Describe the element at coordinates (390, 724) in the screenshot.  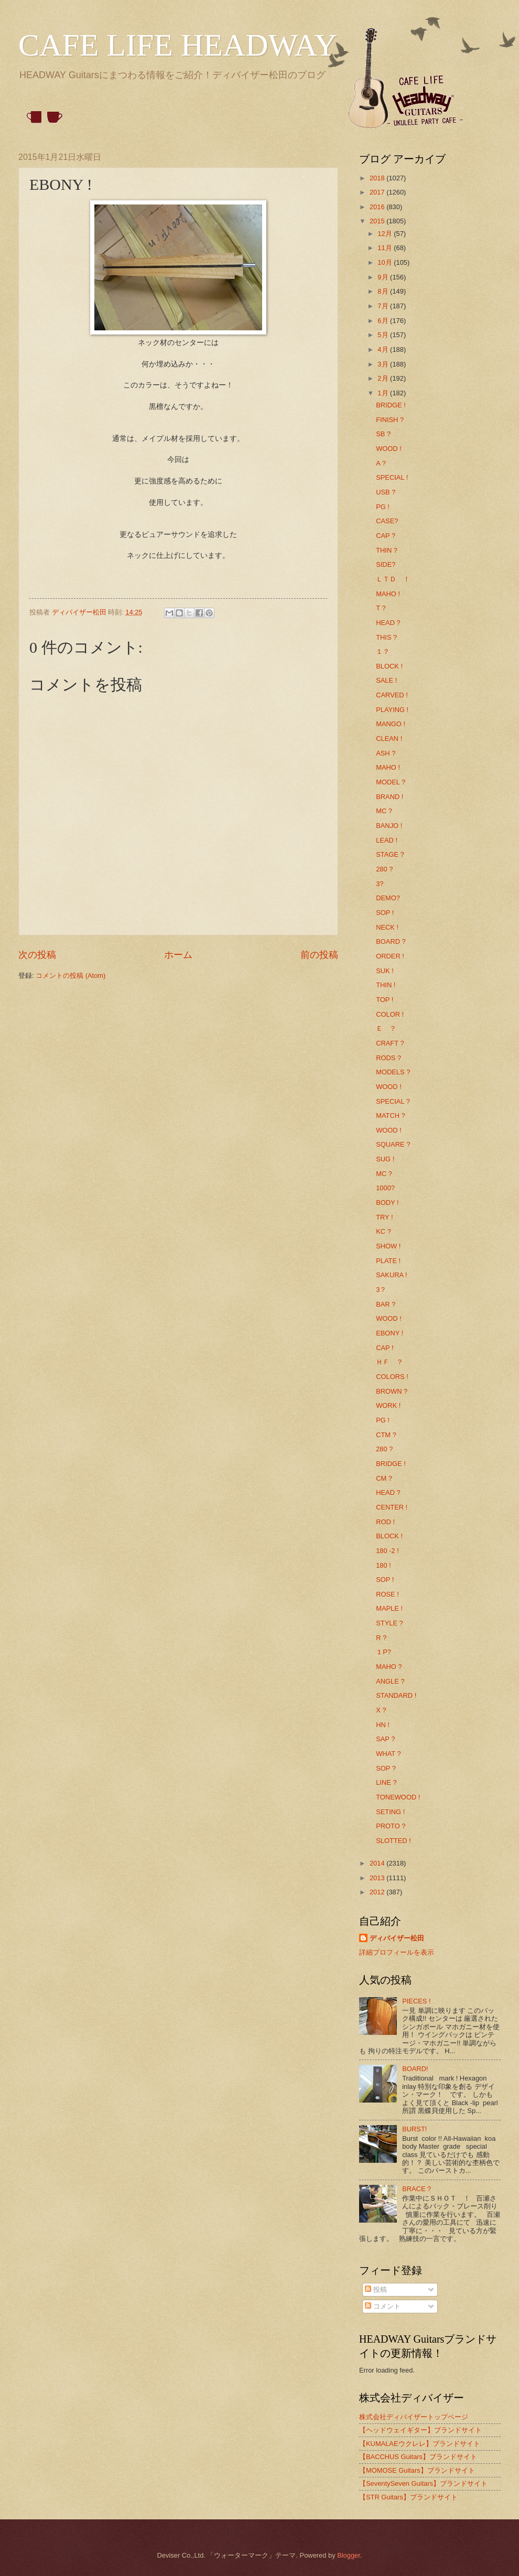
I see `MANGO !` at that location.